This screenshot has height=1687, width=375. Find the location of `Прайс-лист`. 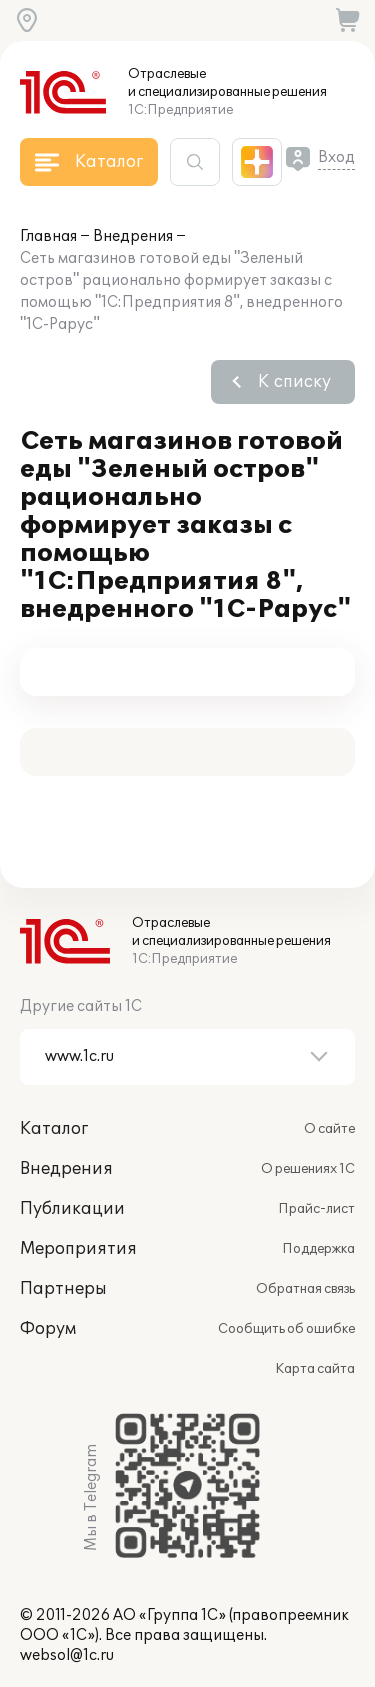

Прайс-лист is located at coordinates (316, 1209).